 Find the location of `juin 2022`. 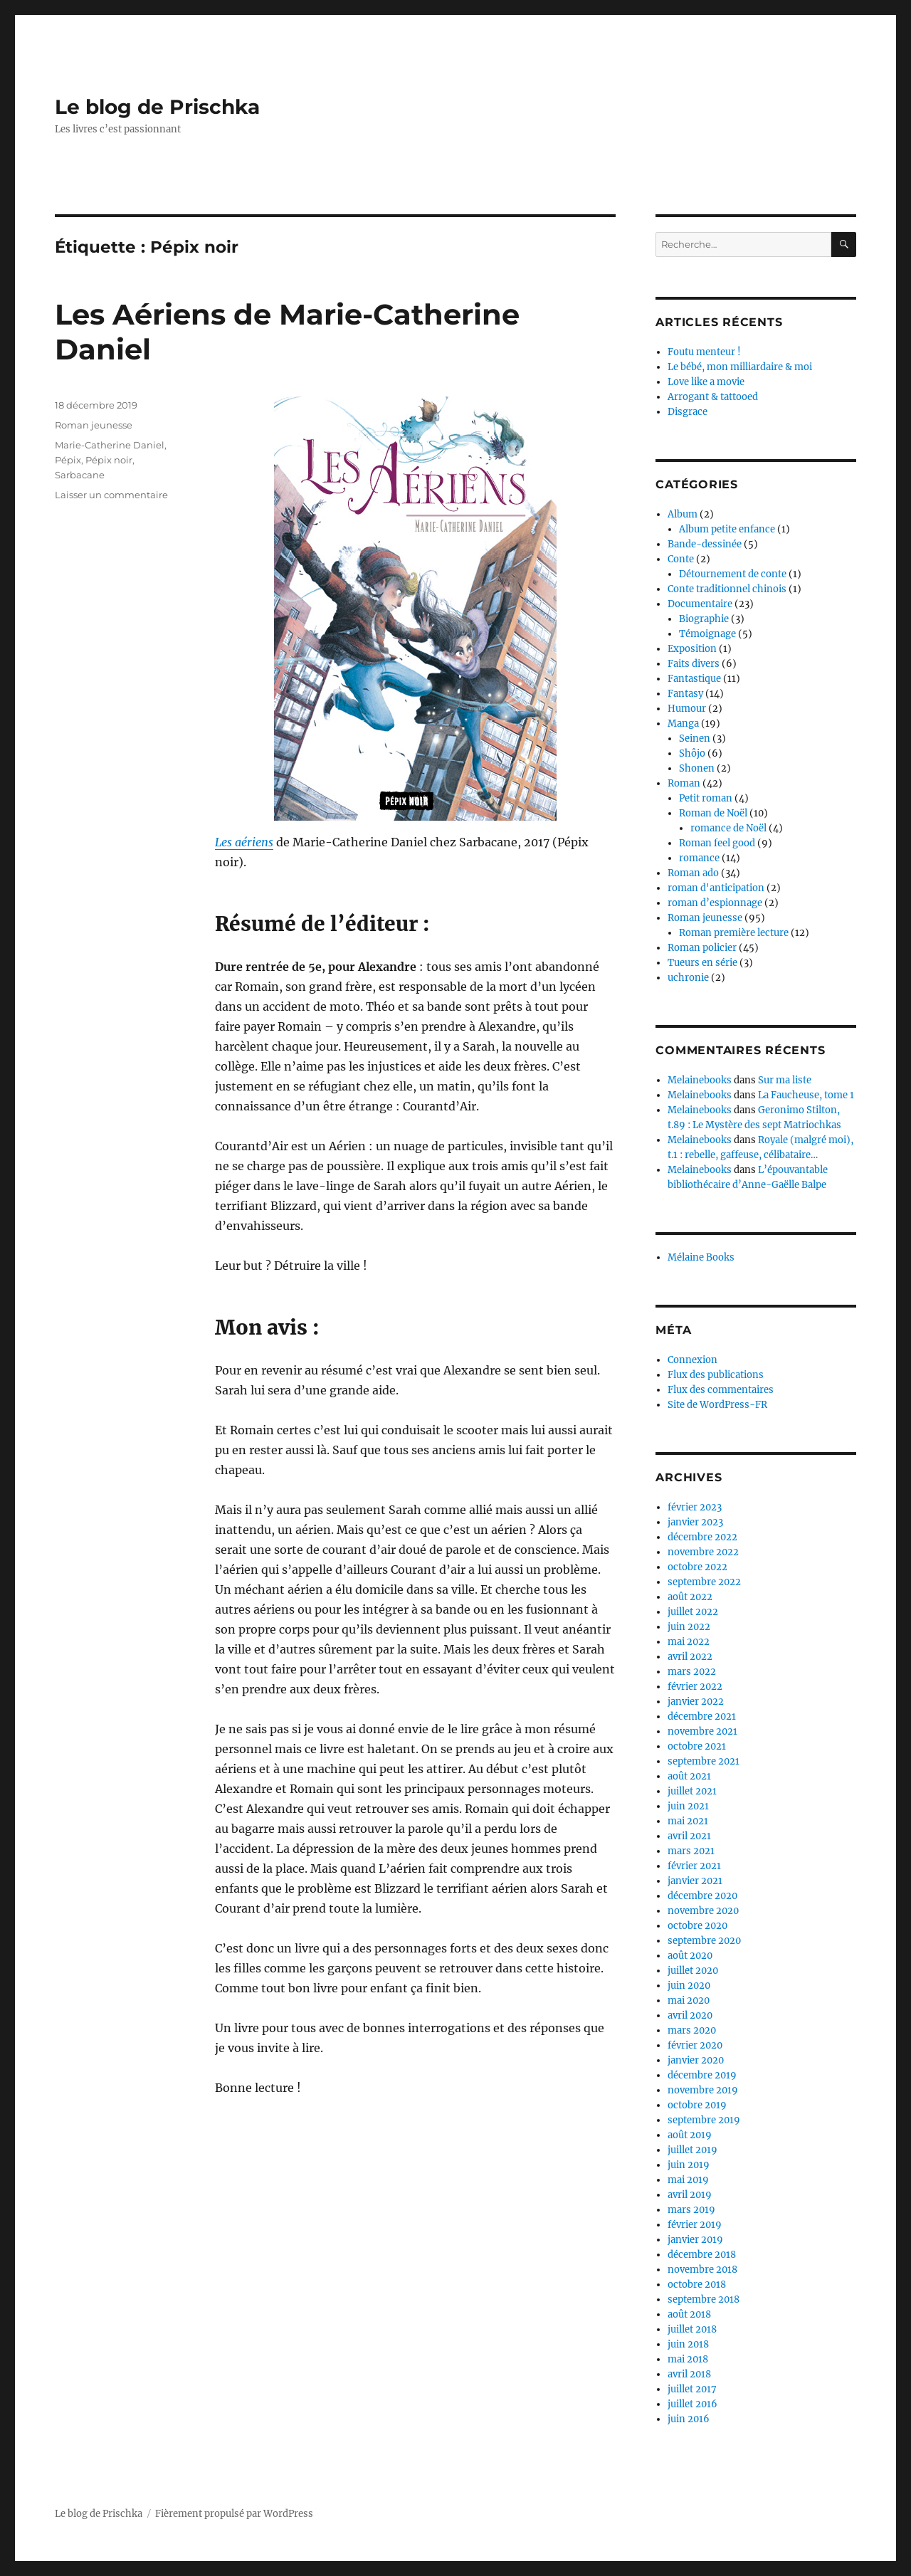

juin 2022 is located at coordinates (689, 1627).